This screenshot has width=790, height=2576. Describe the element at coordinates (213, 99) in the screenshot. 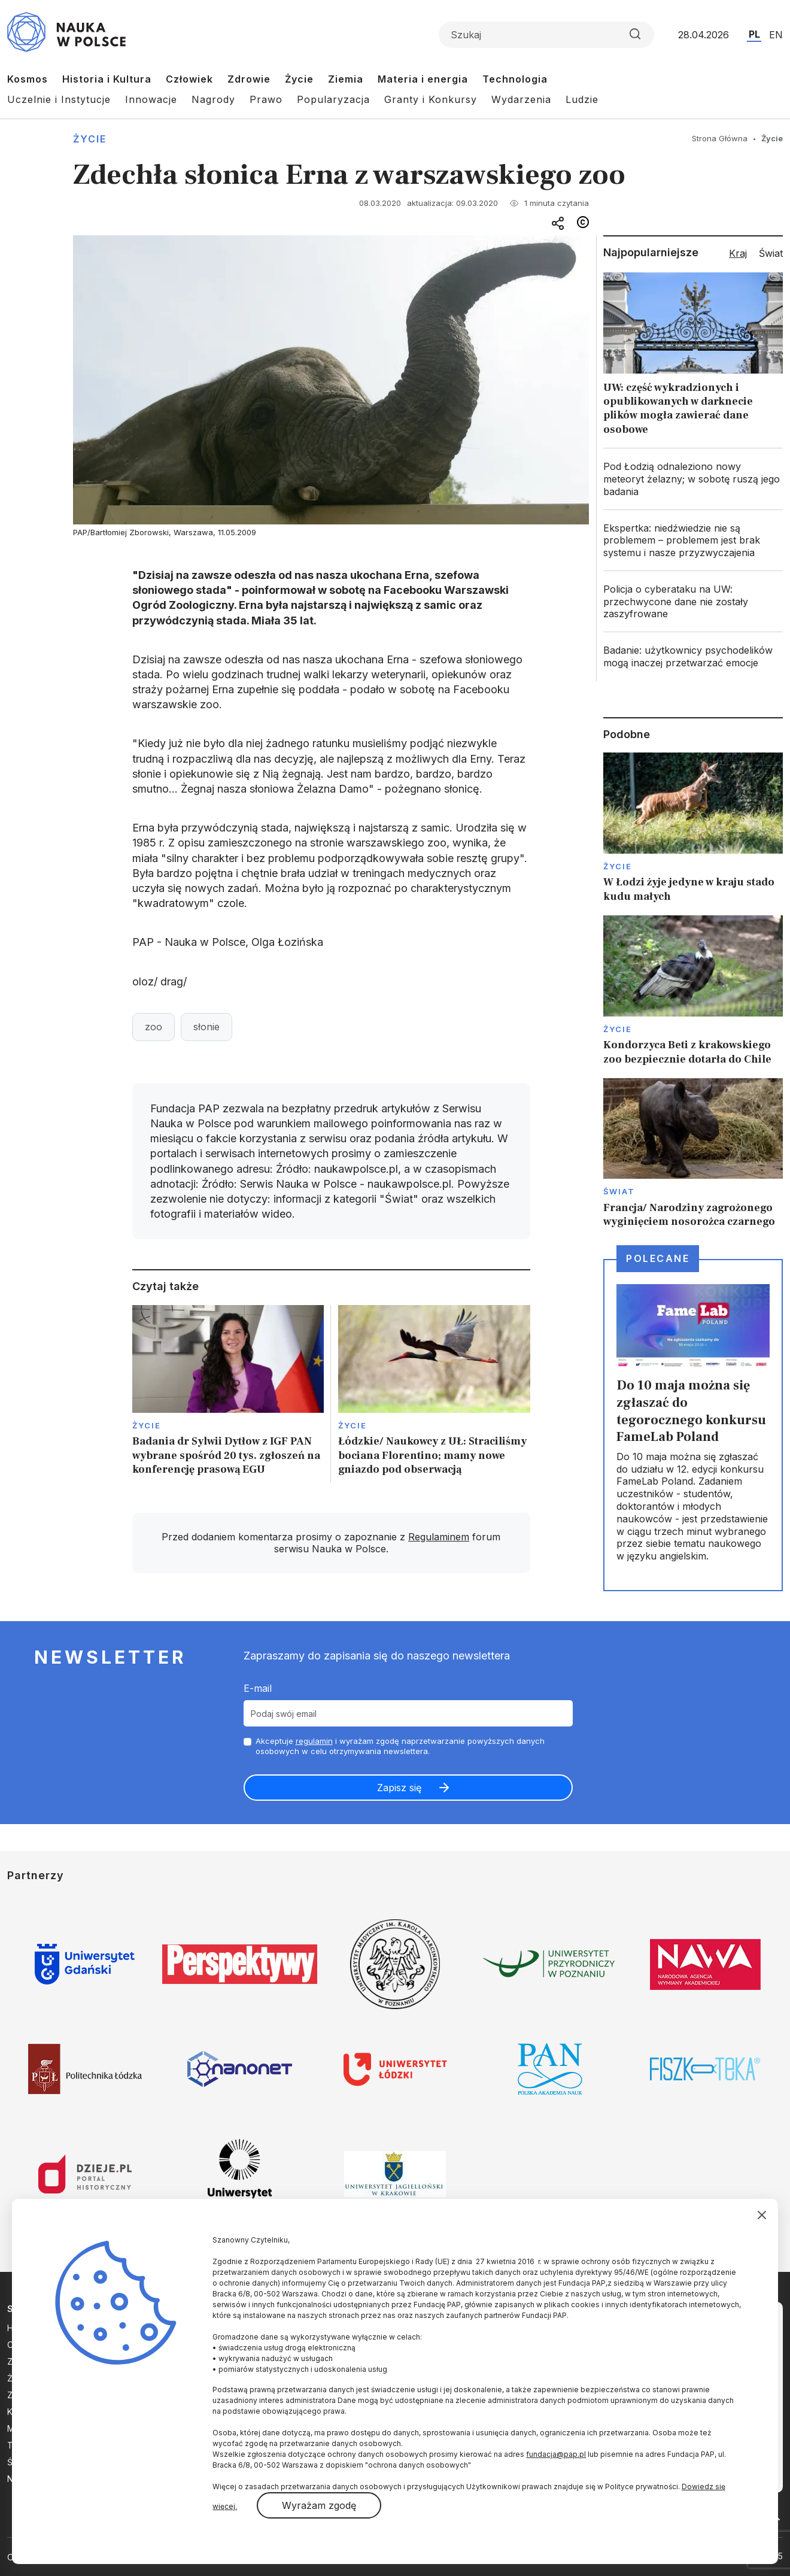

I see `Nagrody` at that location.